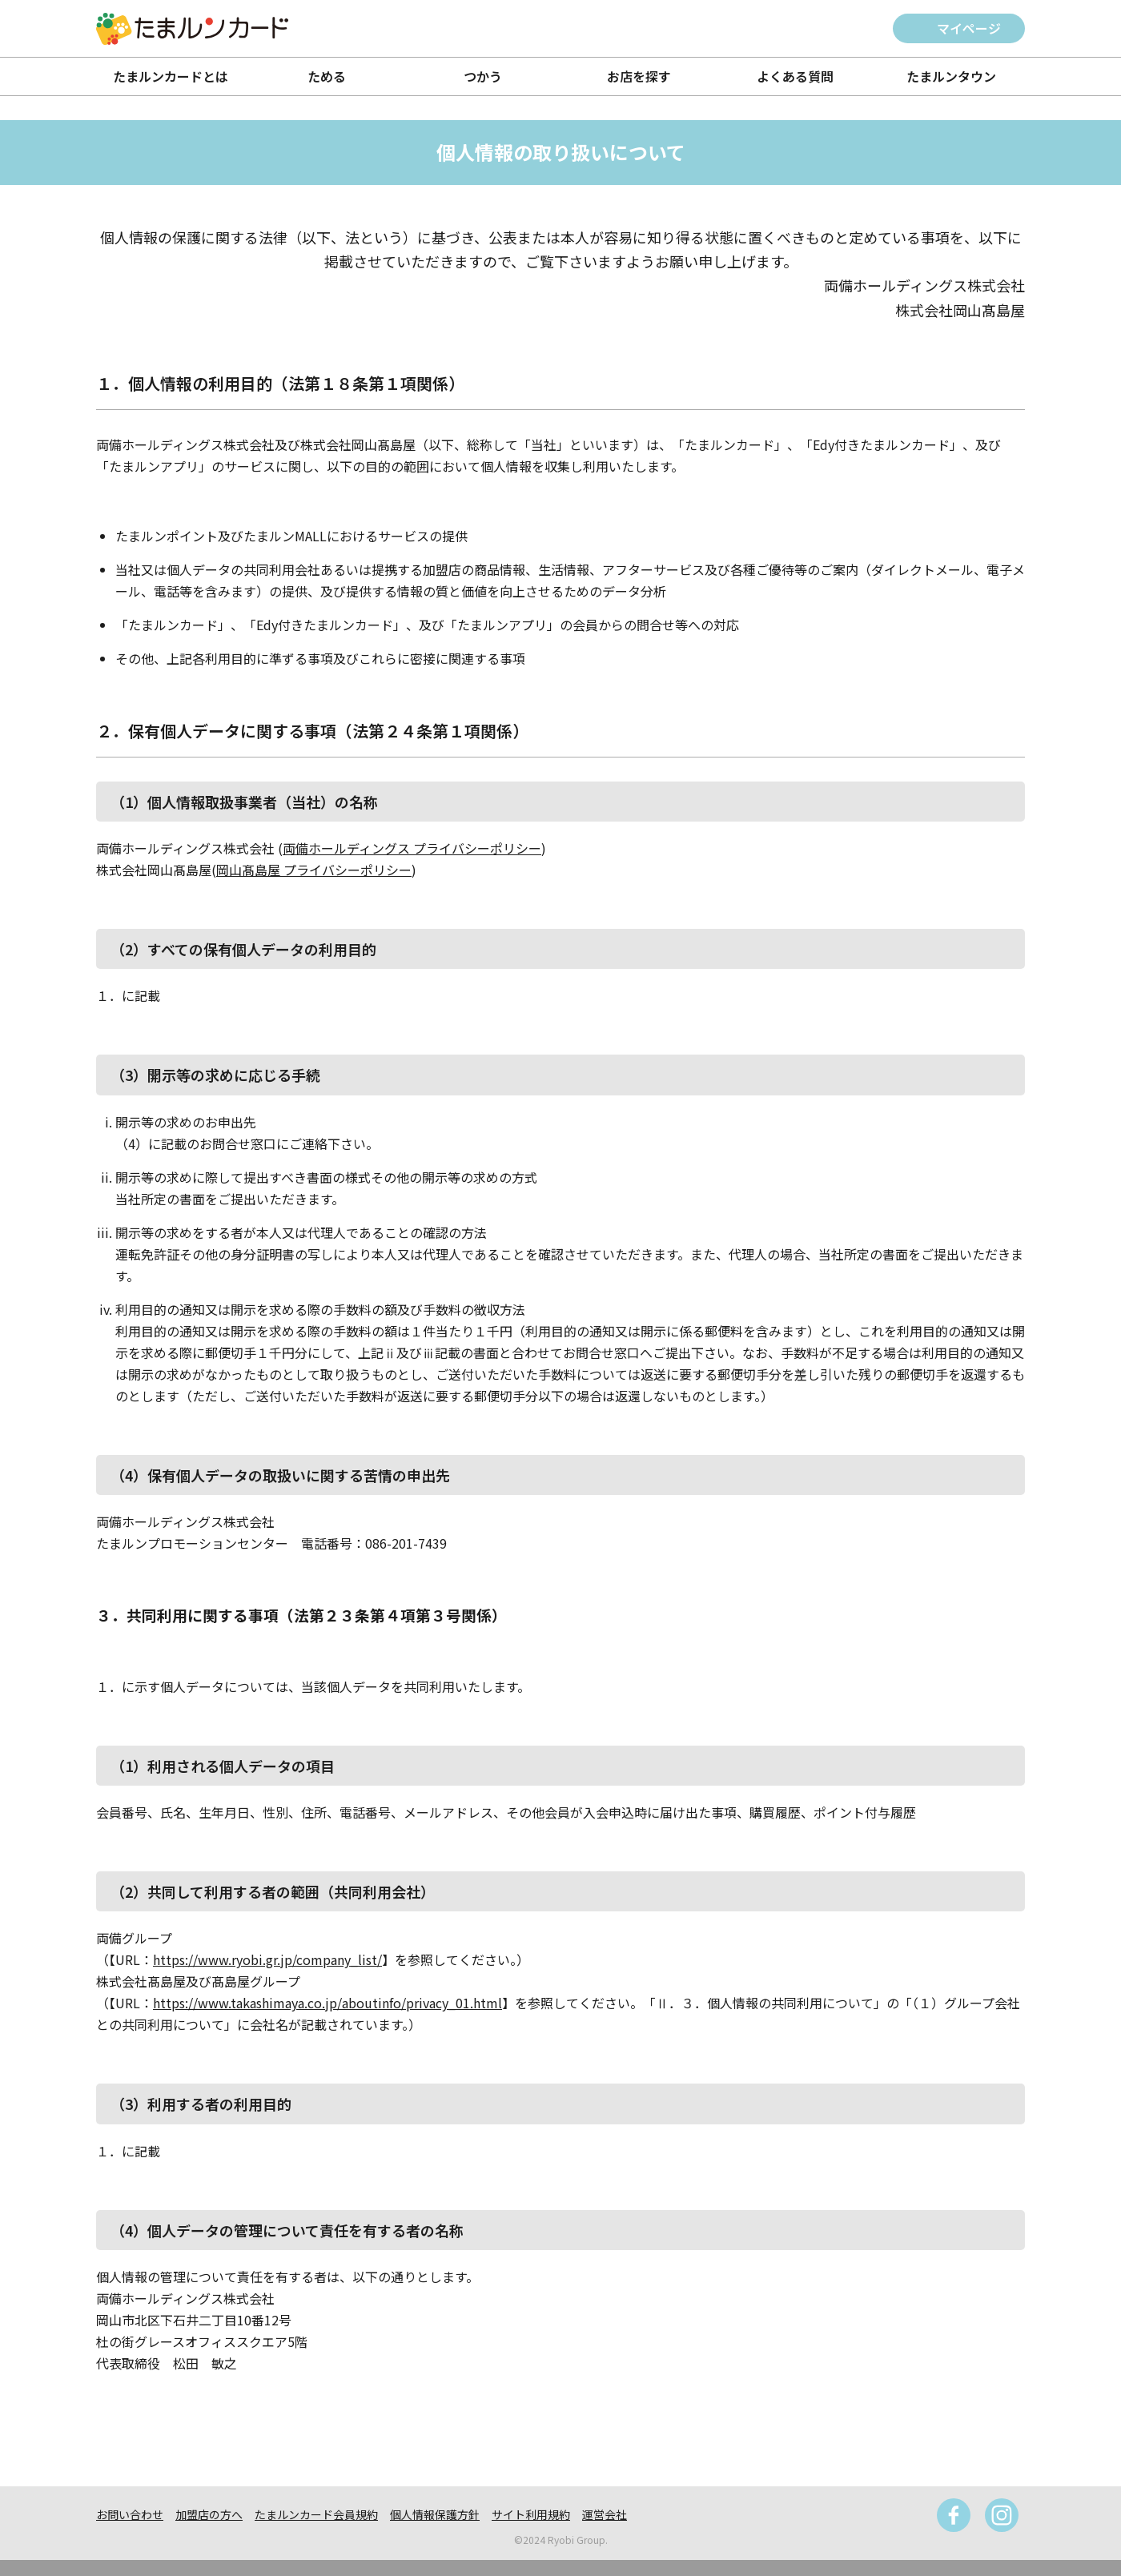  Describe the element at coordinates (209, 2514) in the screenshot. I see `加盟店の方へ` at that location.